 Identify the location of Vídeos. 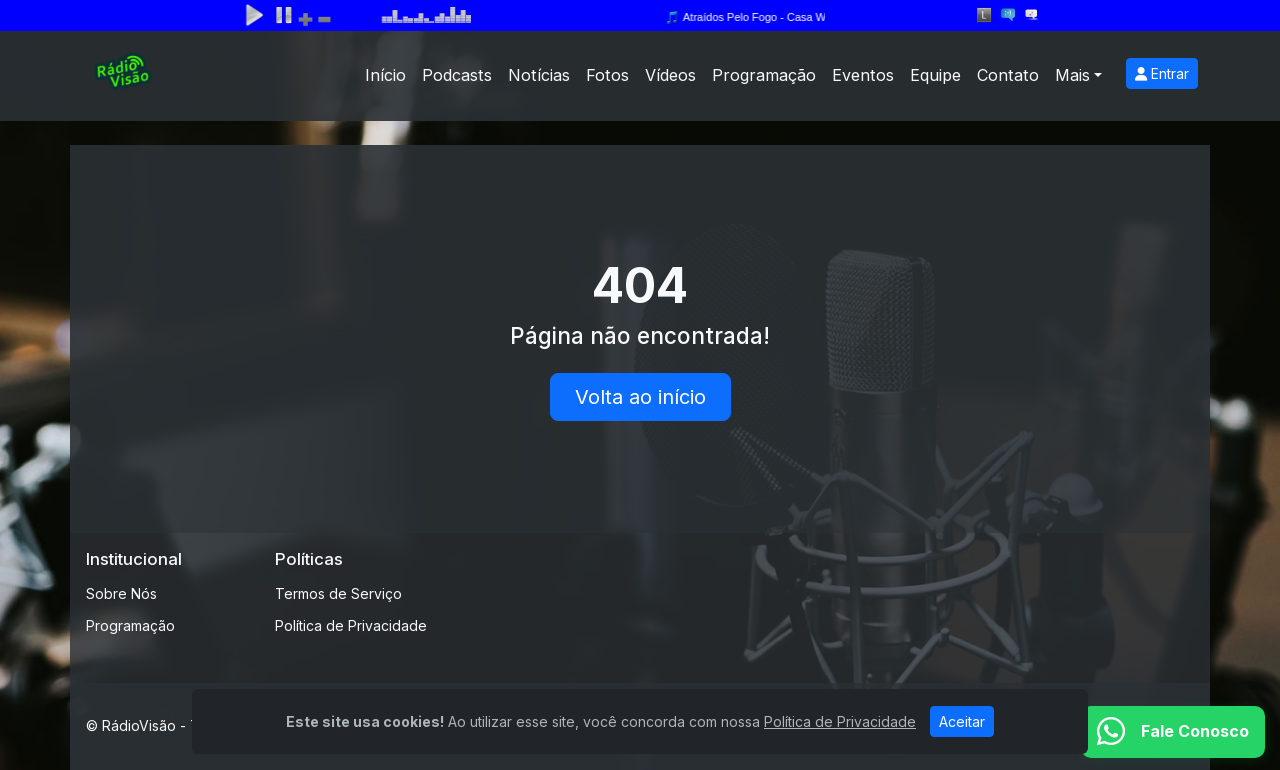
(670, 75).